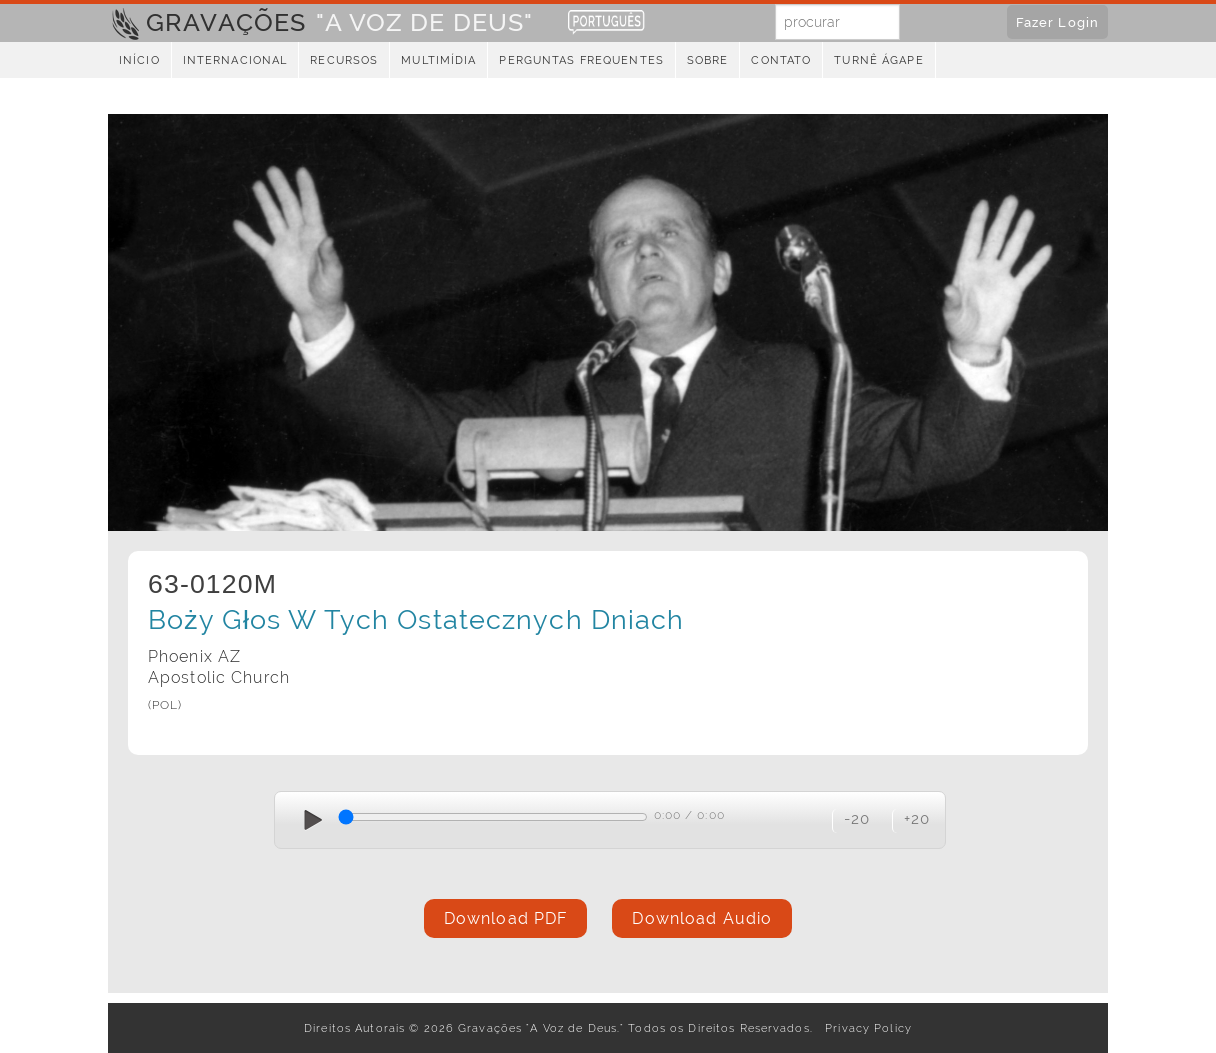  Describe the element at coordinates (139, 60) in the screenshot. I see `Início` at that location.